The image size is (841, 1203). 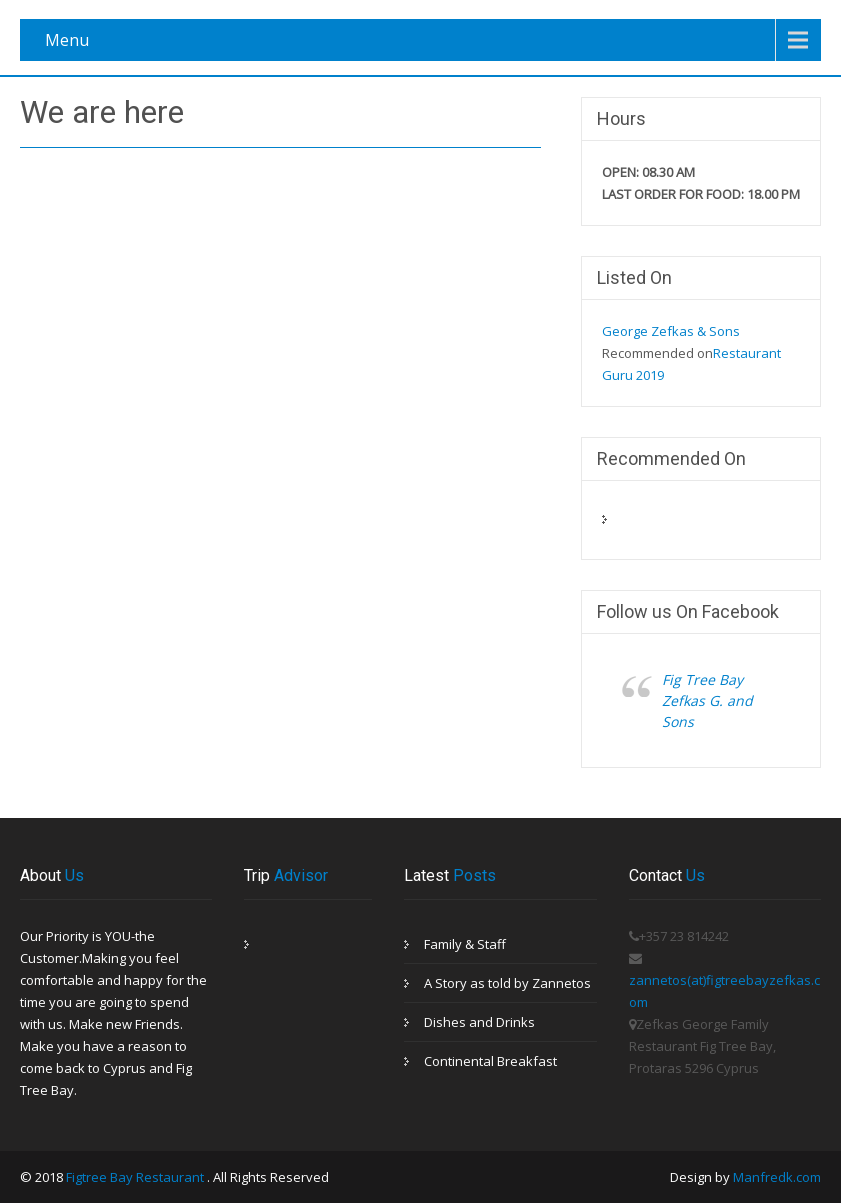 What do you see at coordinates (479, 1022) in the screenshot?
I see `Dishes and Drinks` at bounding box center [479, 1022].